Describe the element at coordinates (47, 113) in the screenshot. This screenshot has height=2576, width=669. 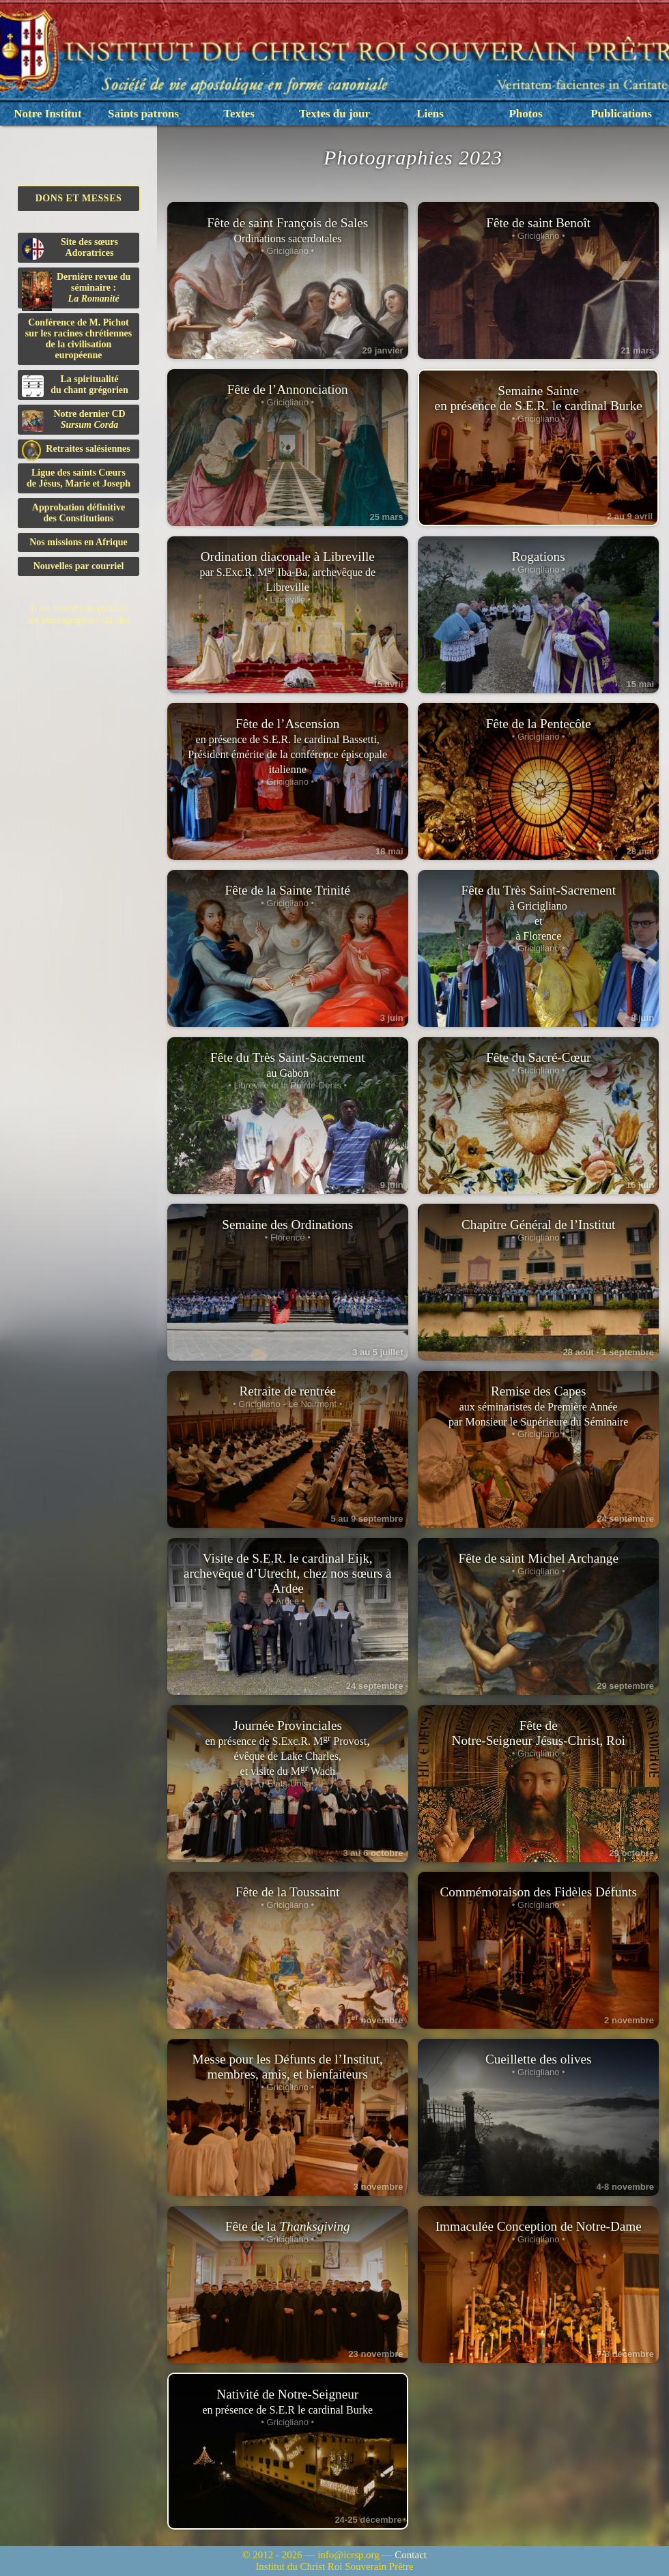
I see `Notre Institut` at that location.